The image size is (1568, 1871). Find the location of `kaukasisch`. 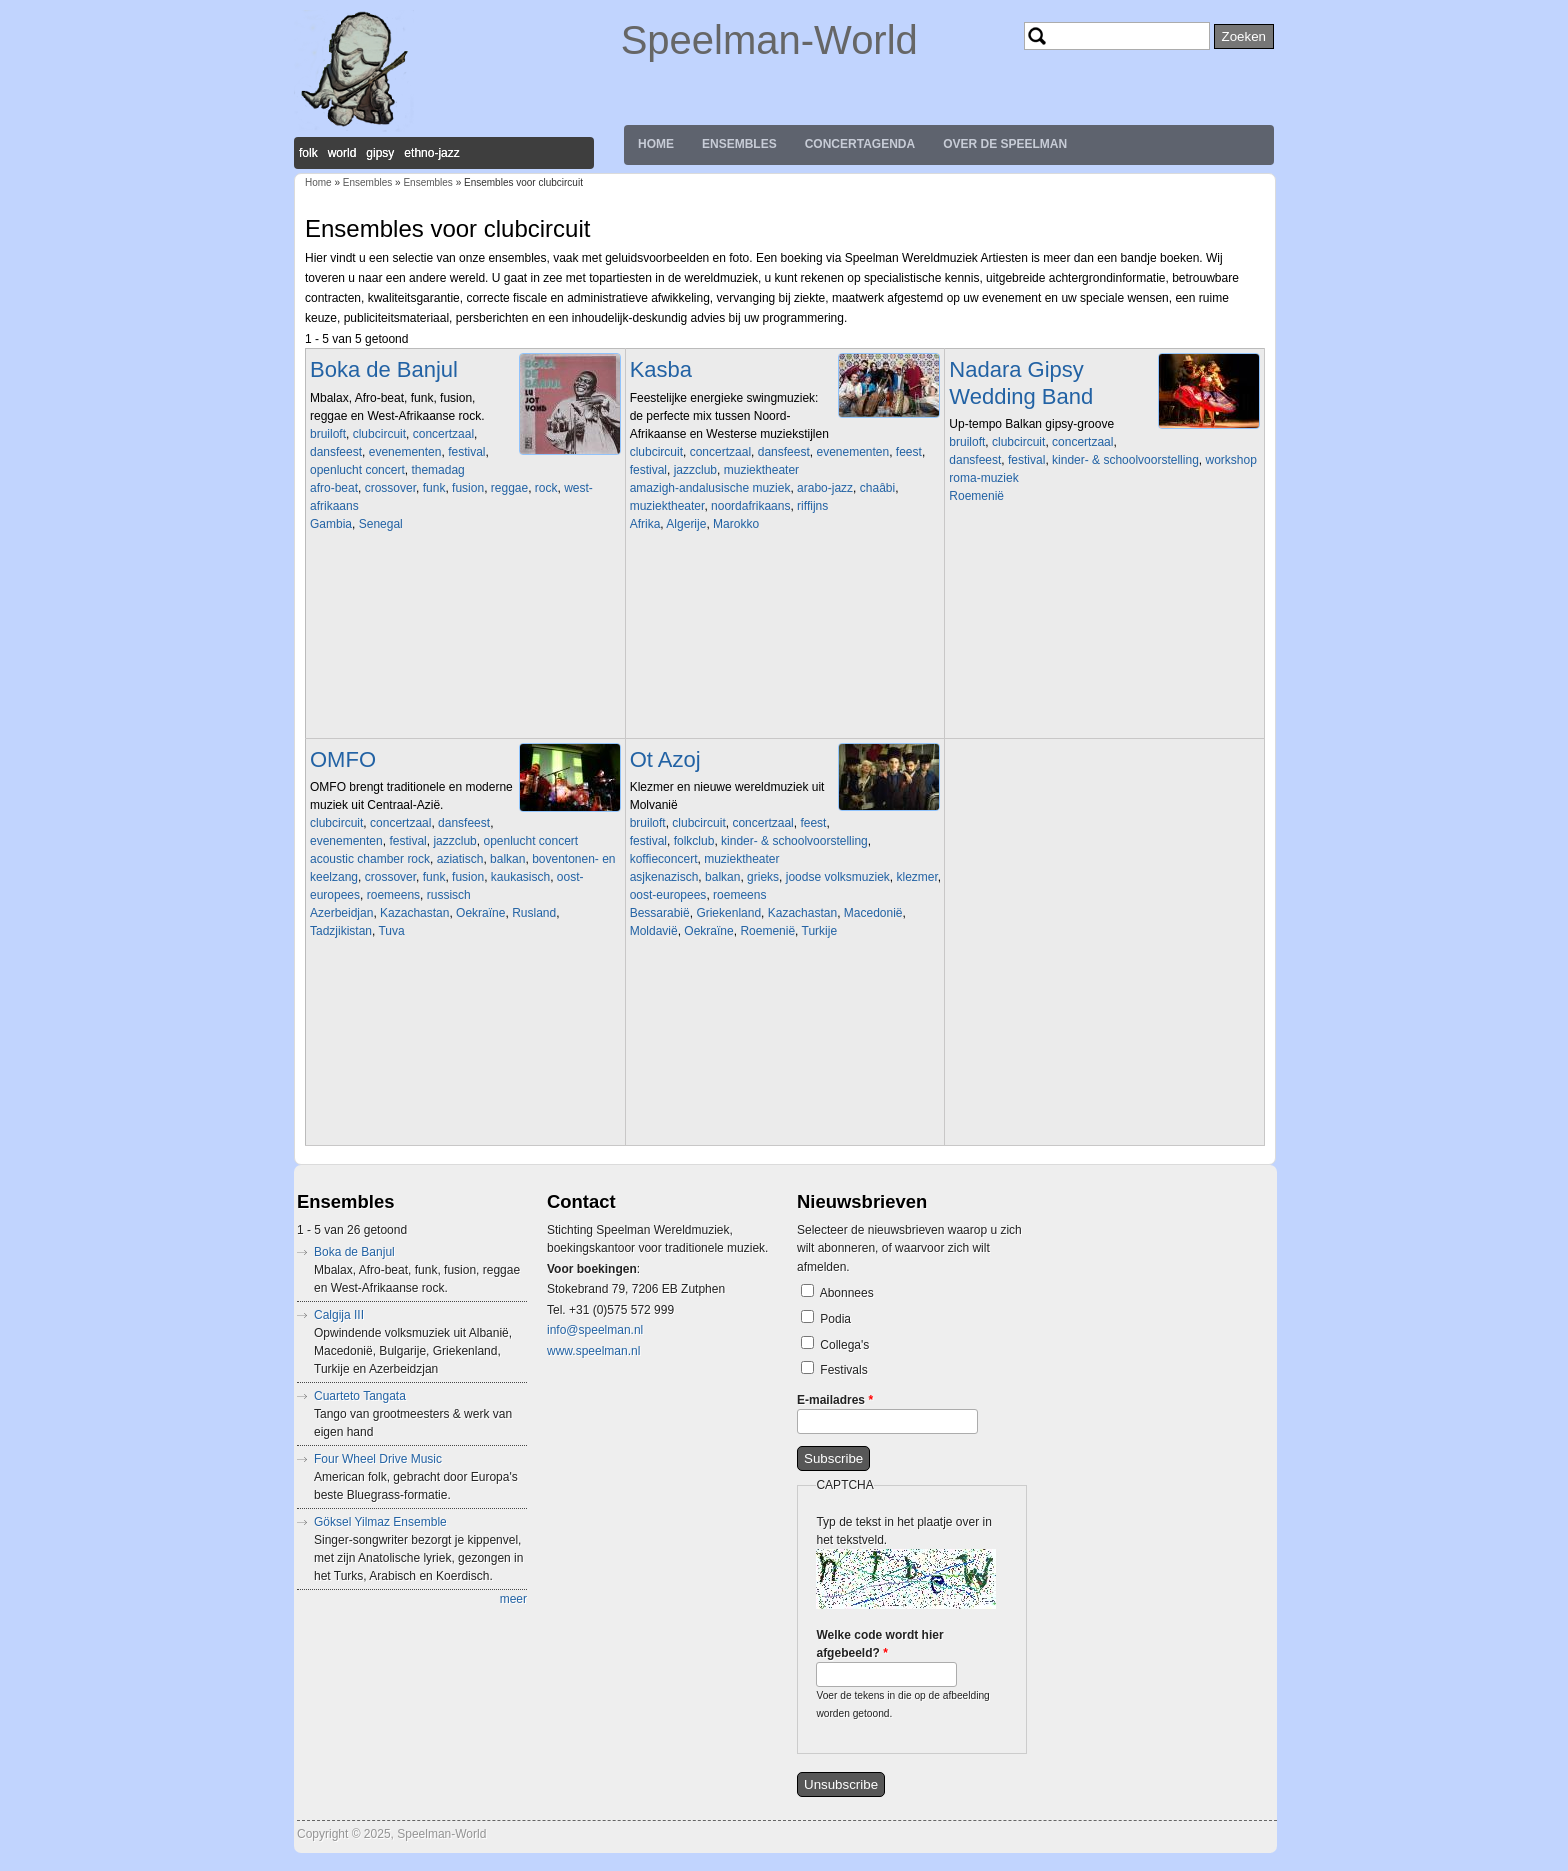

kaukasisch is located at coordinates (520, 877).